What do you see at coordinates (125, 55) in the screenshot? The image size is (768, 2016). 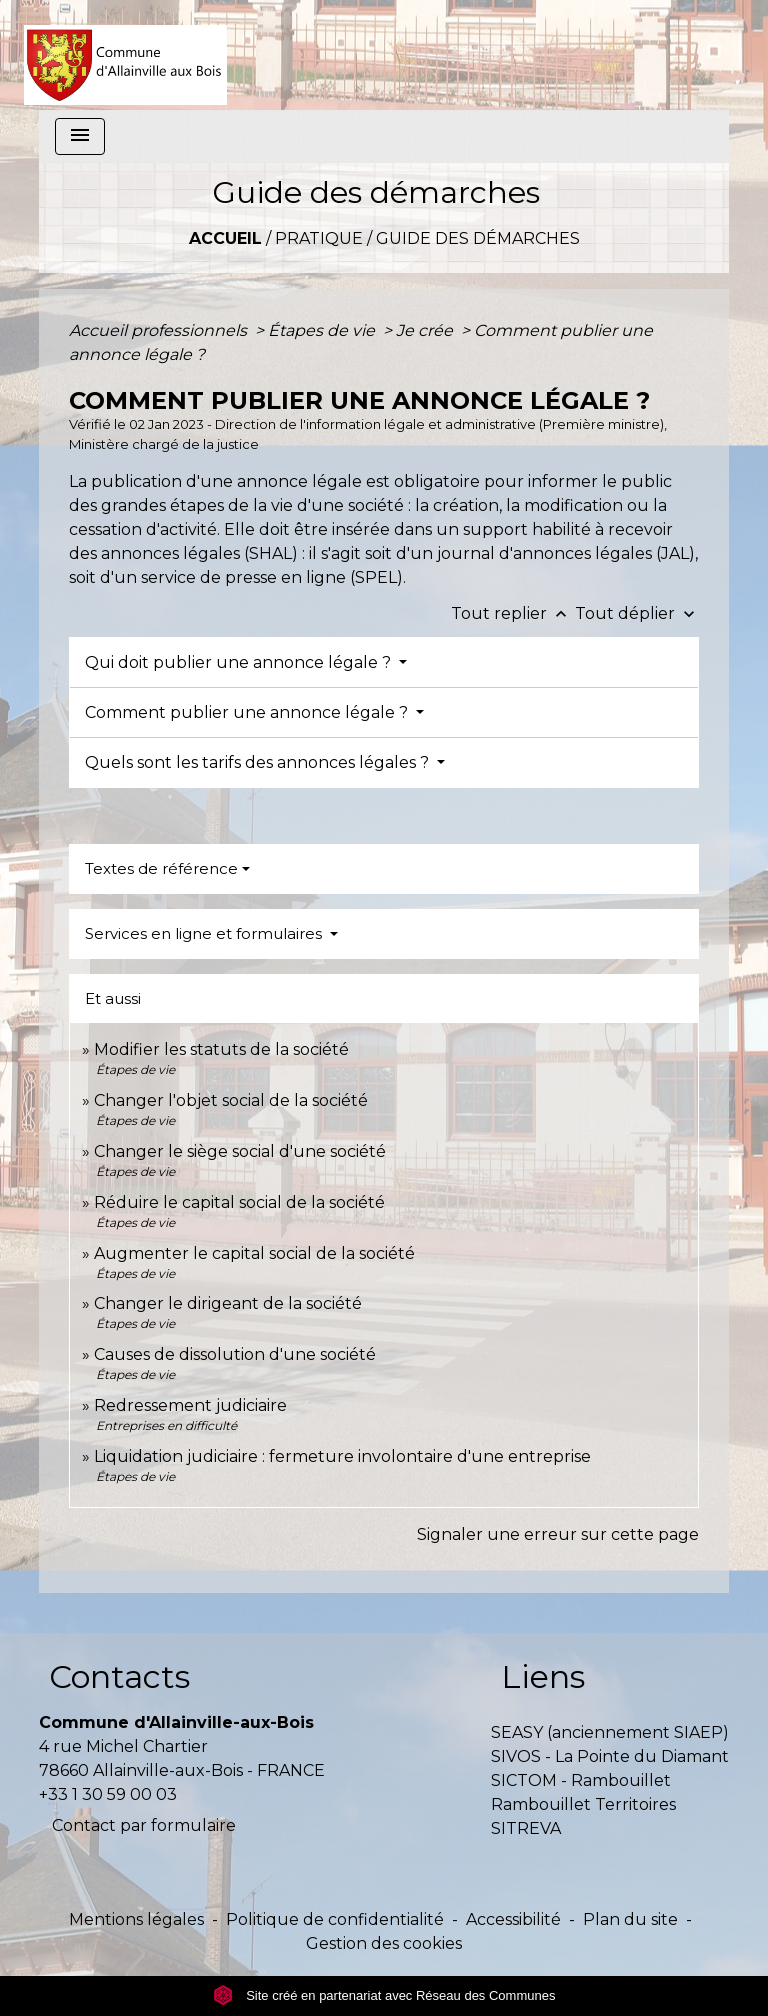 I see `[Accueil]` at bounding box center [125, 55].